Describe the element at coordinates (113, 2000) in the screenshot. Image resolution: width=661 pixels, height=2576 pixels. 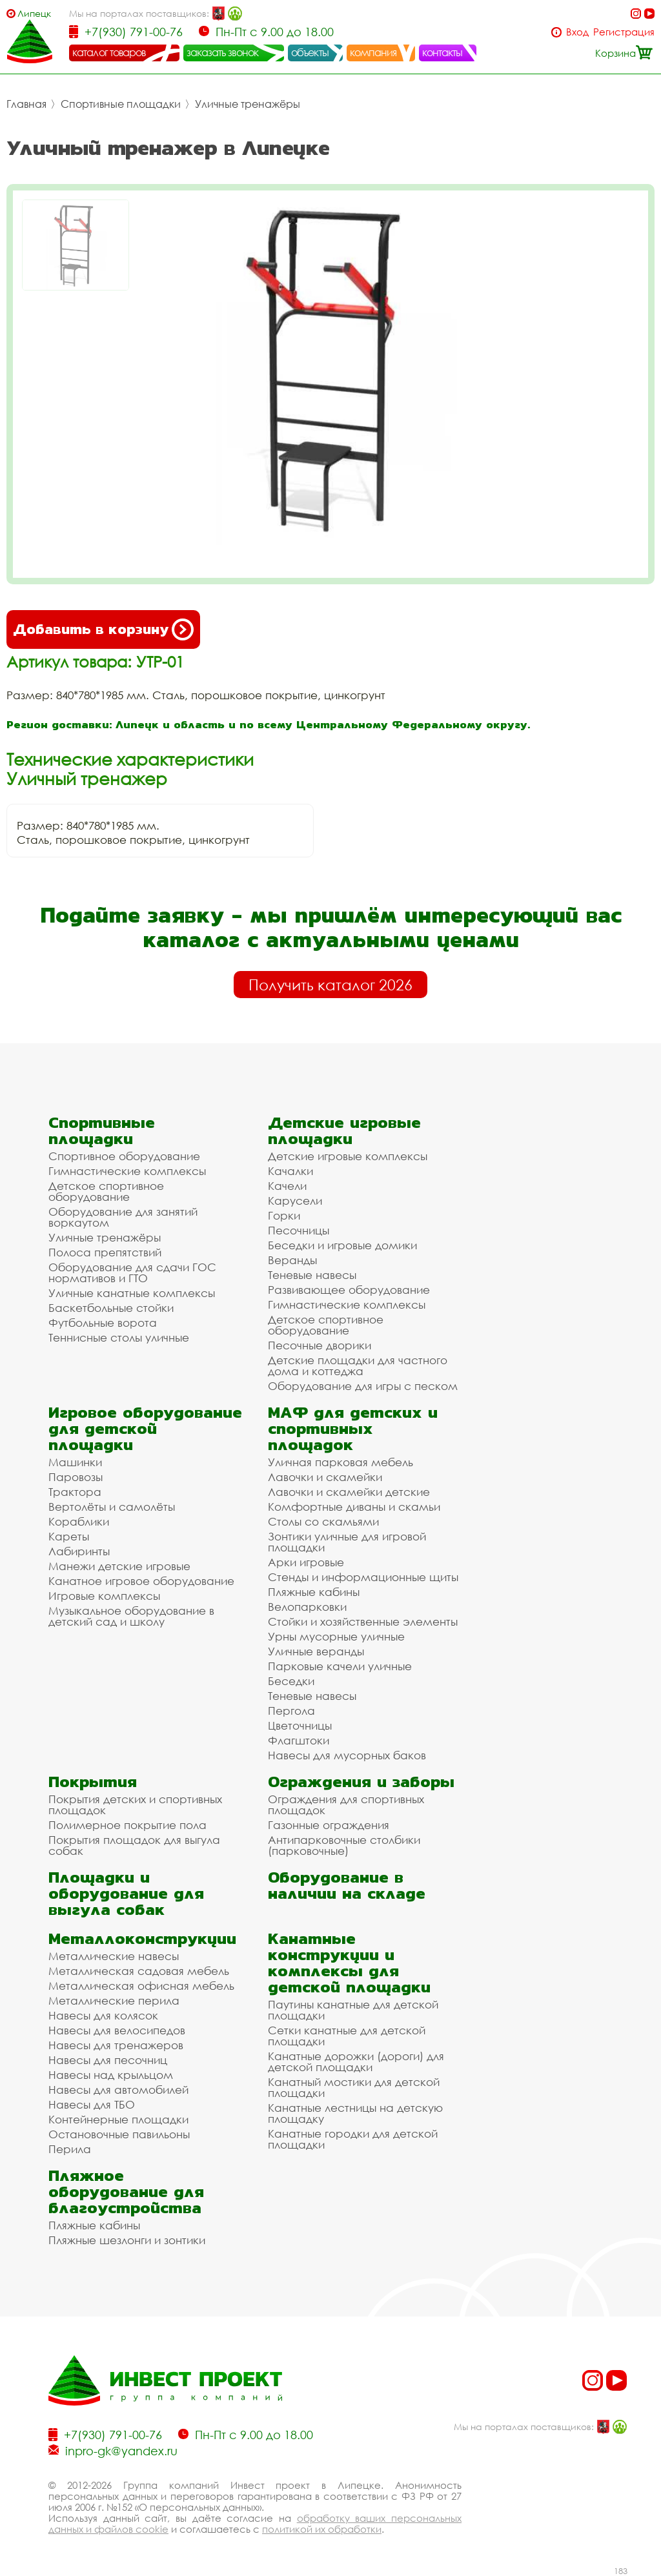
I see `Металлические перила` at that location.